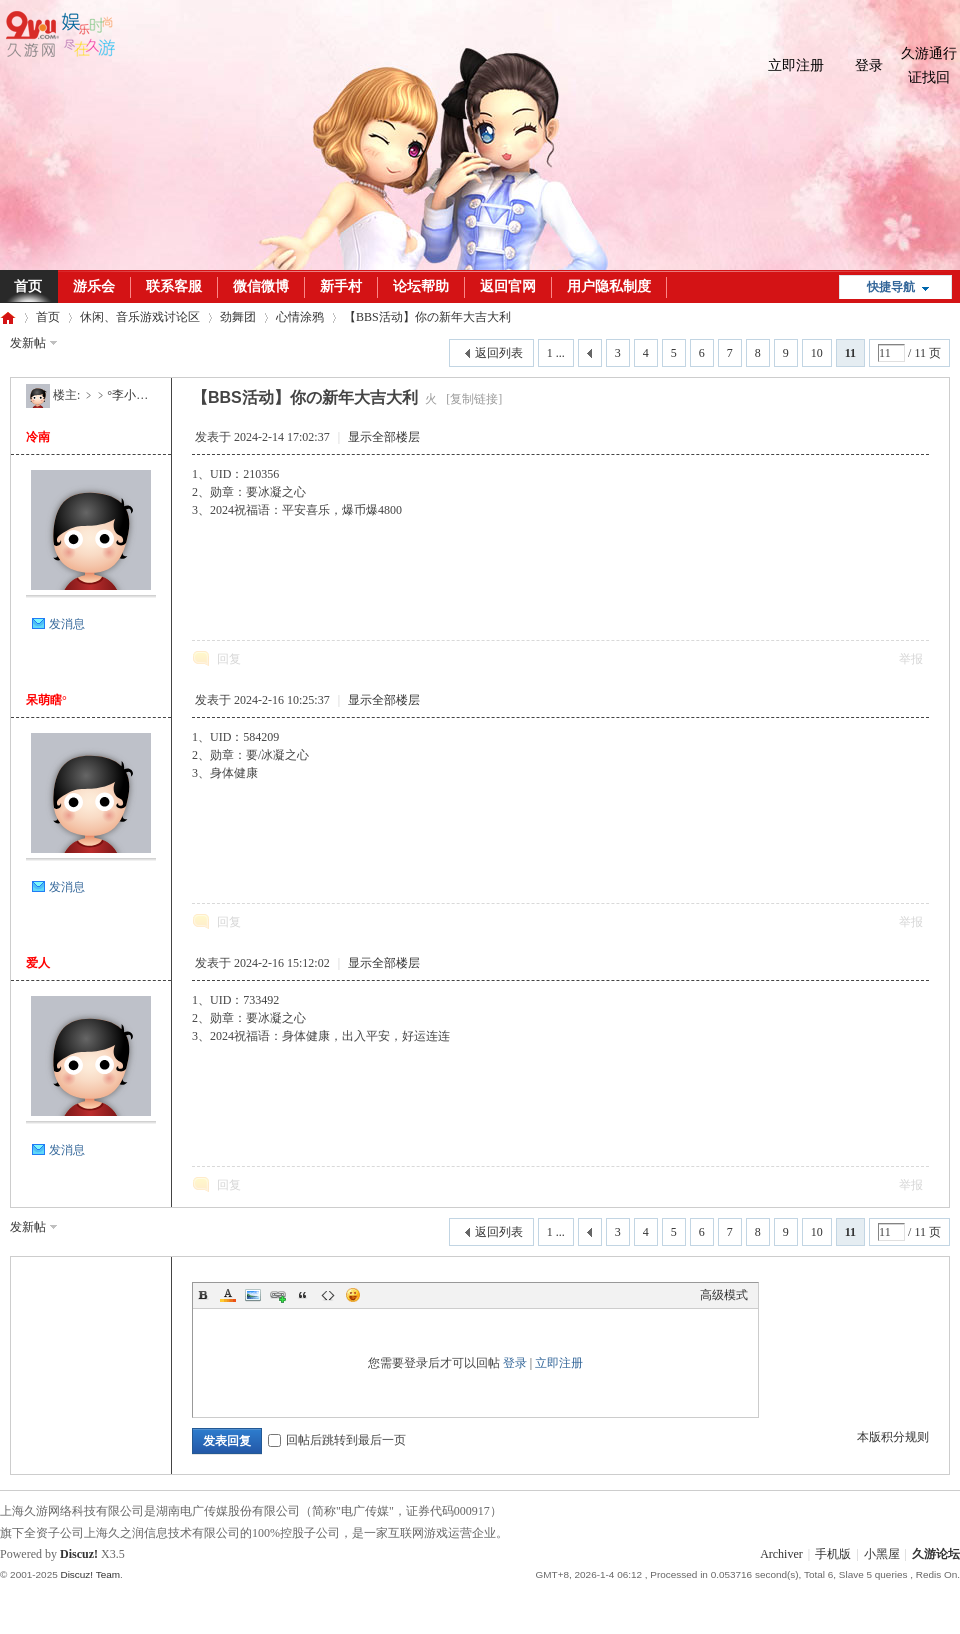 The image size is (960, 1634). I want to click on 10, so click(817, 353).